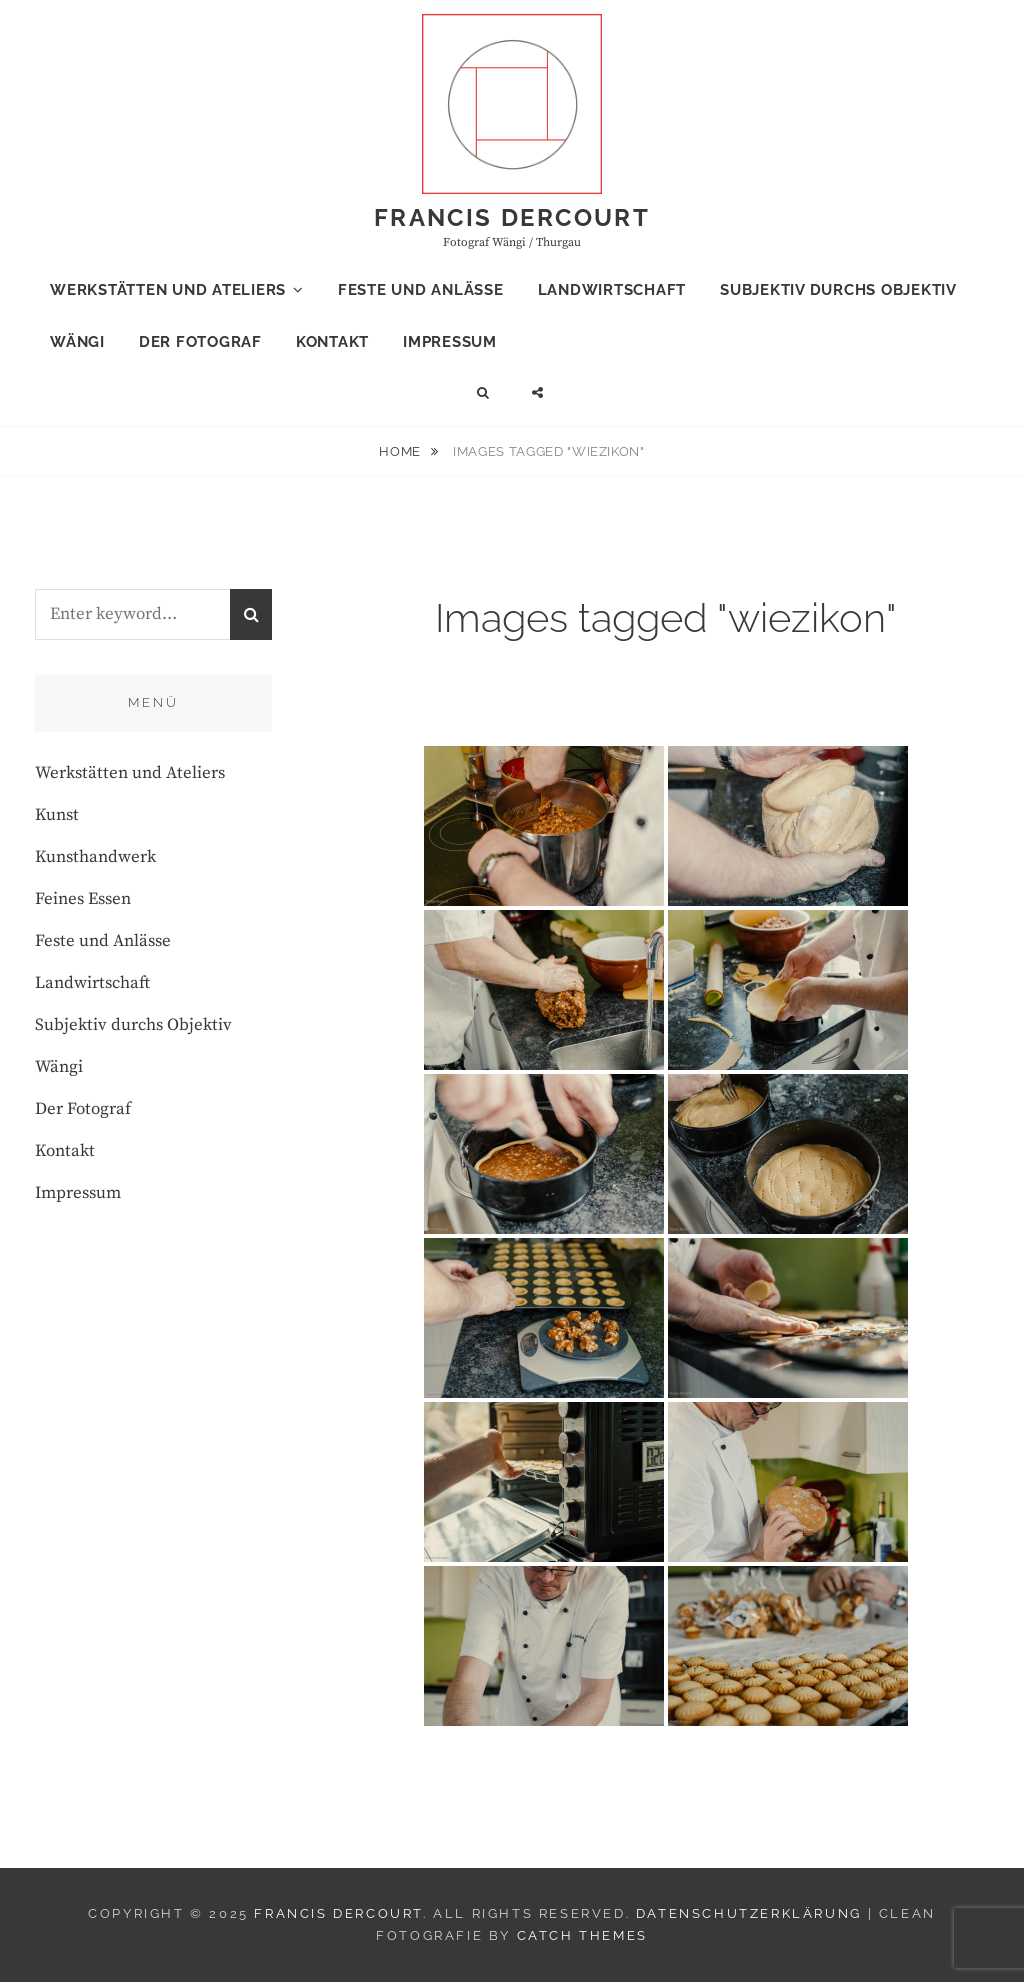 This screenshot has width=1024, height=1982. Describe the element at coordinates (450, 342) in the screenshot. I see `Impressum` at that location.